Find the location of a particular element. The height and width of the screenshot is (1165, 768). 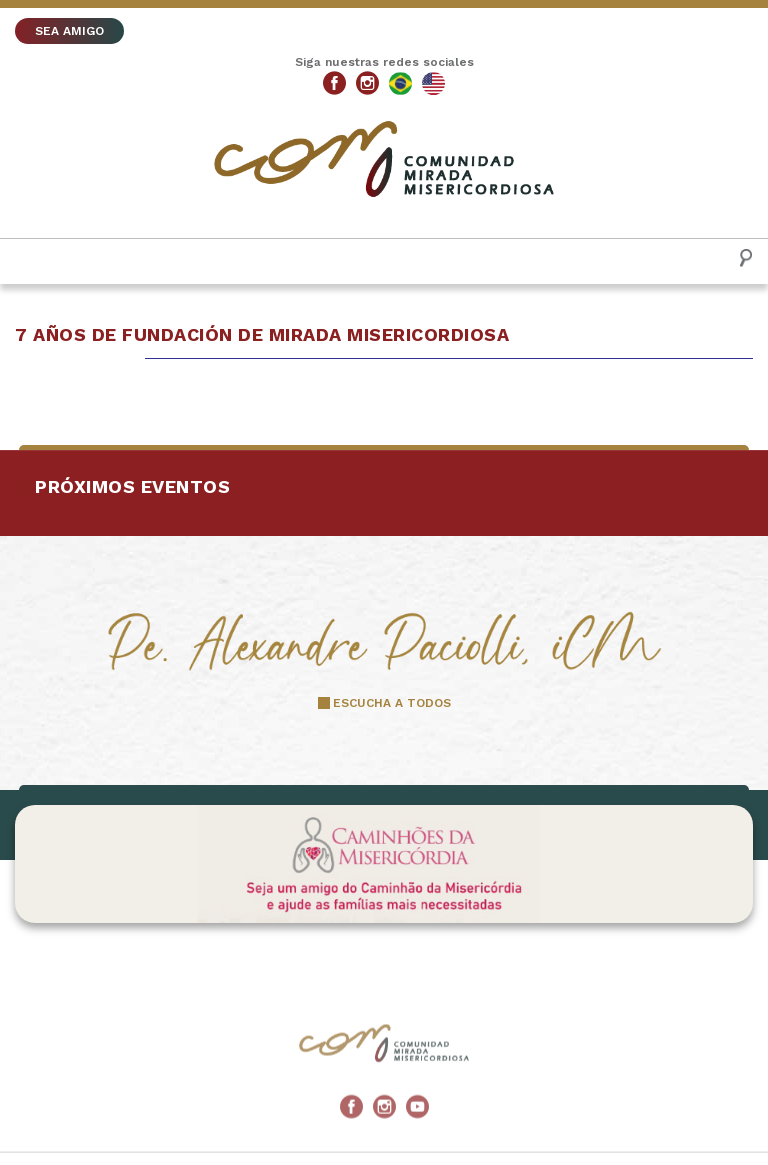

ESCUCHA A TODOS is located at coordinates (392, 703).